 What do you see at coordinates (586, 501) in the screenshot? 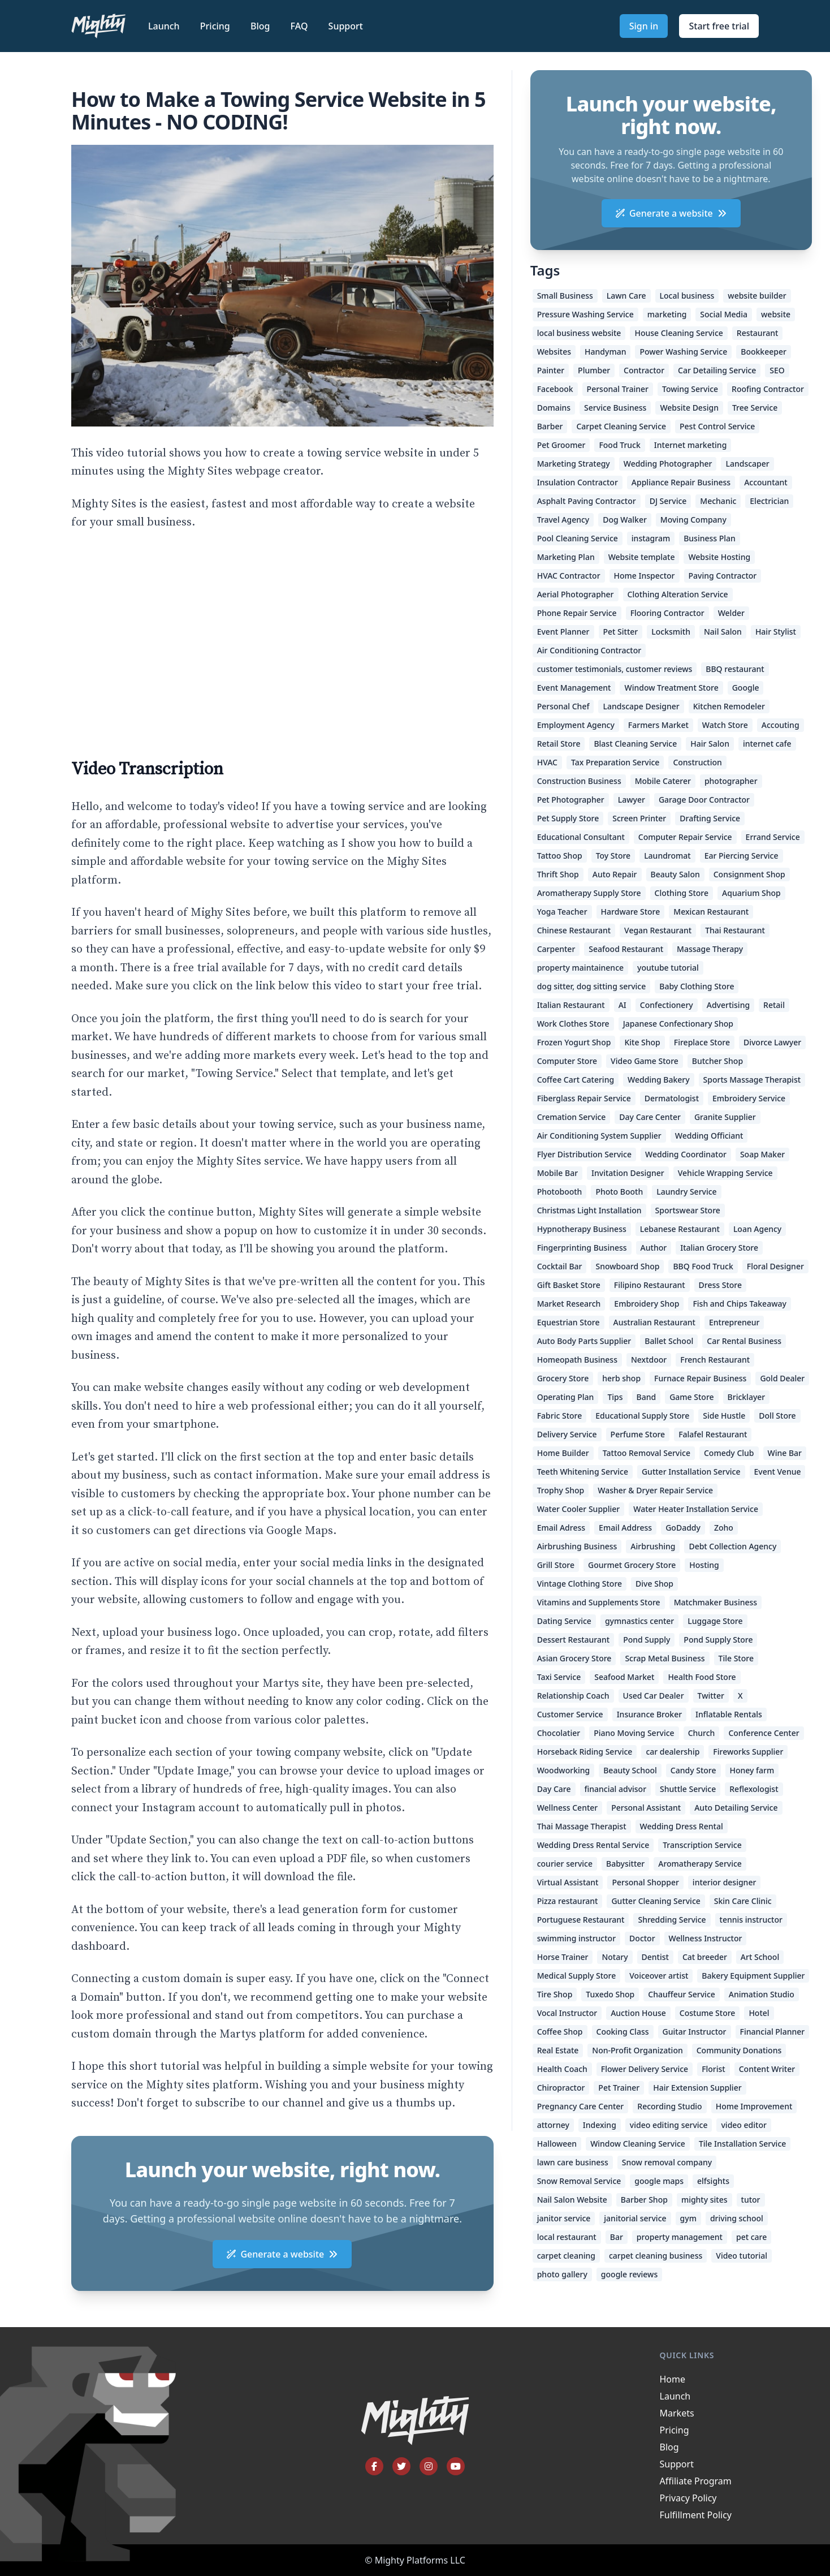
I see `Asphalt Paving Contractor` at bounding box center [586, 501].